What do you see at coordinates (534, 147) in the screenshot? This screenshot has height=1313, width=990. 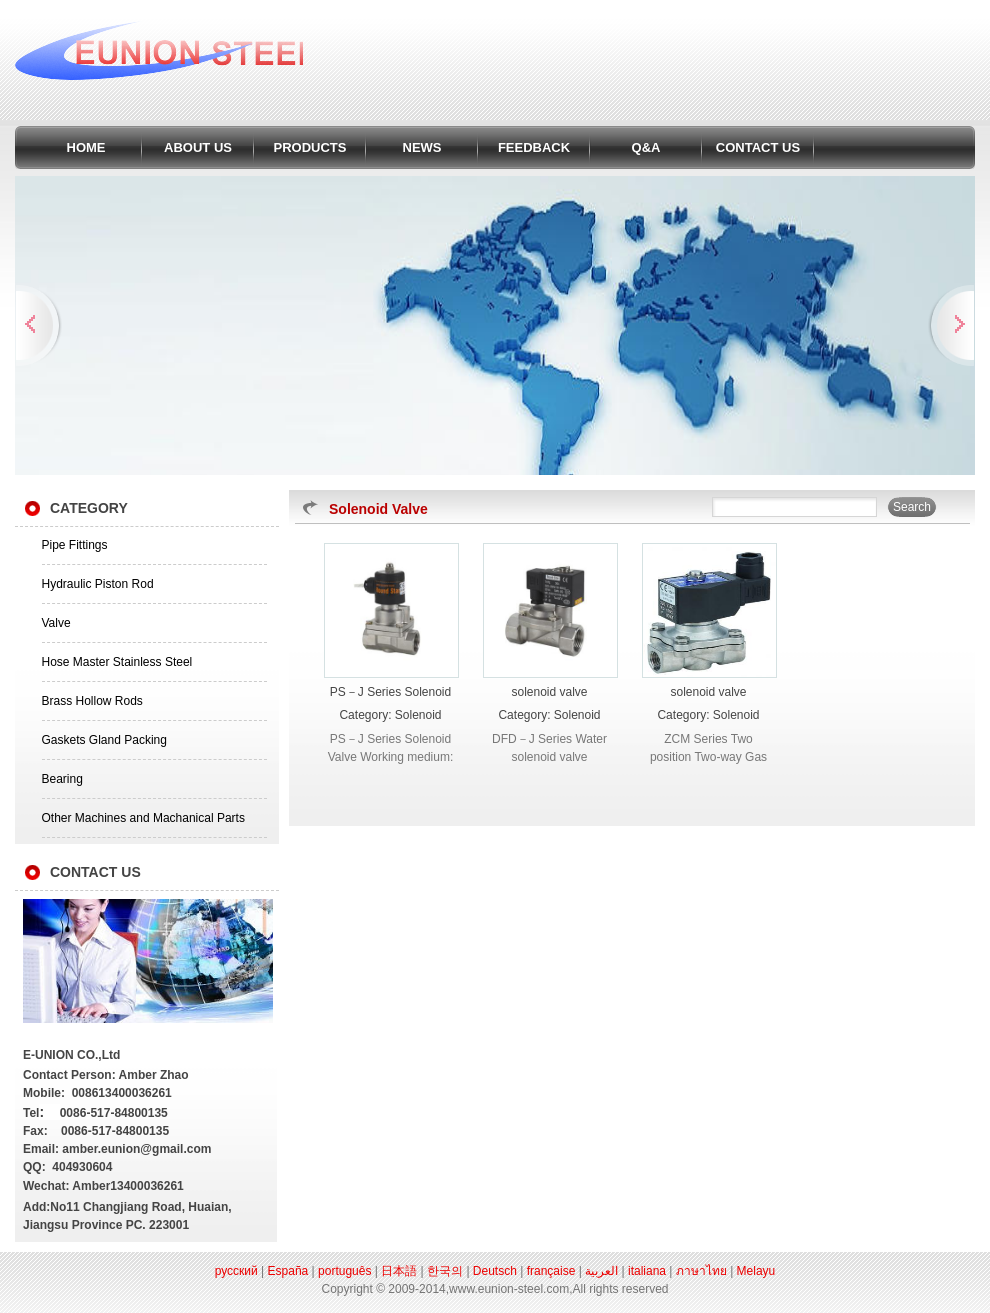 I see `FEEDBACK` at bounding box center [534, 147].